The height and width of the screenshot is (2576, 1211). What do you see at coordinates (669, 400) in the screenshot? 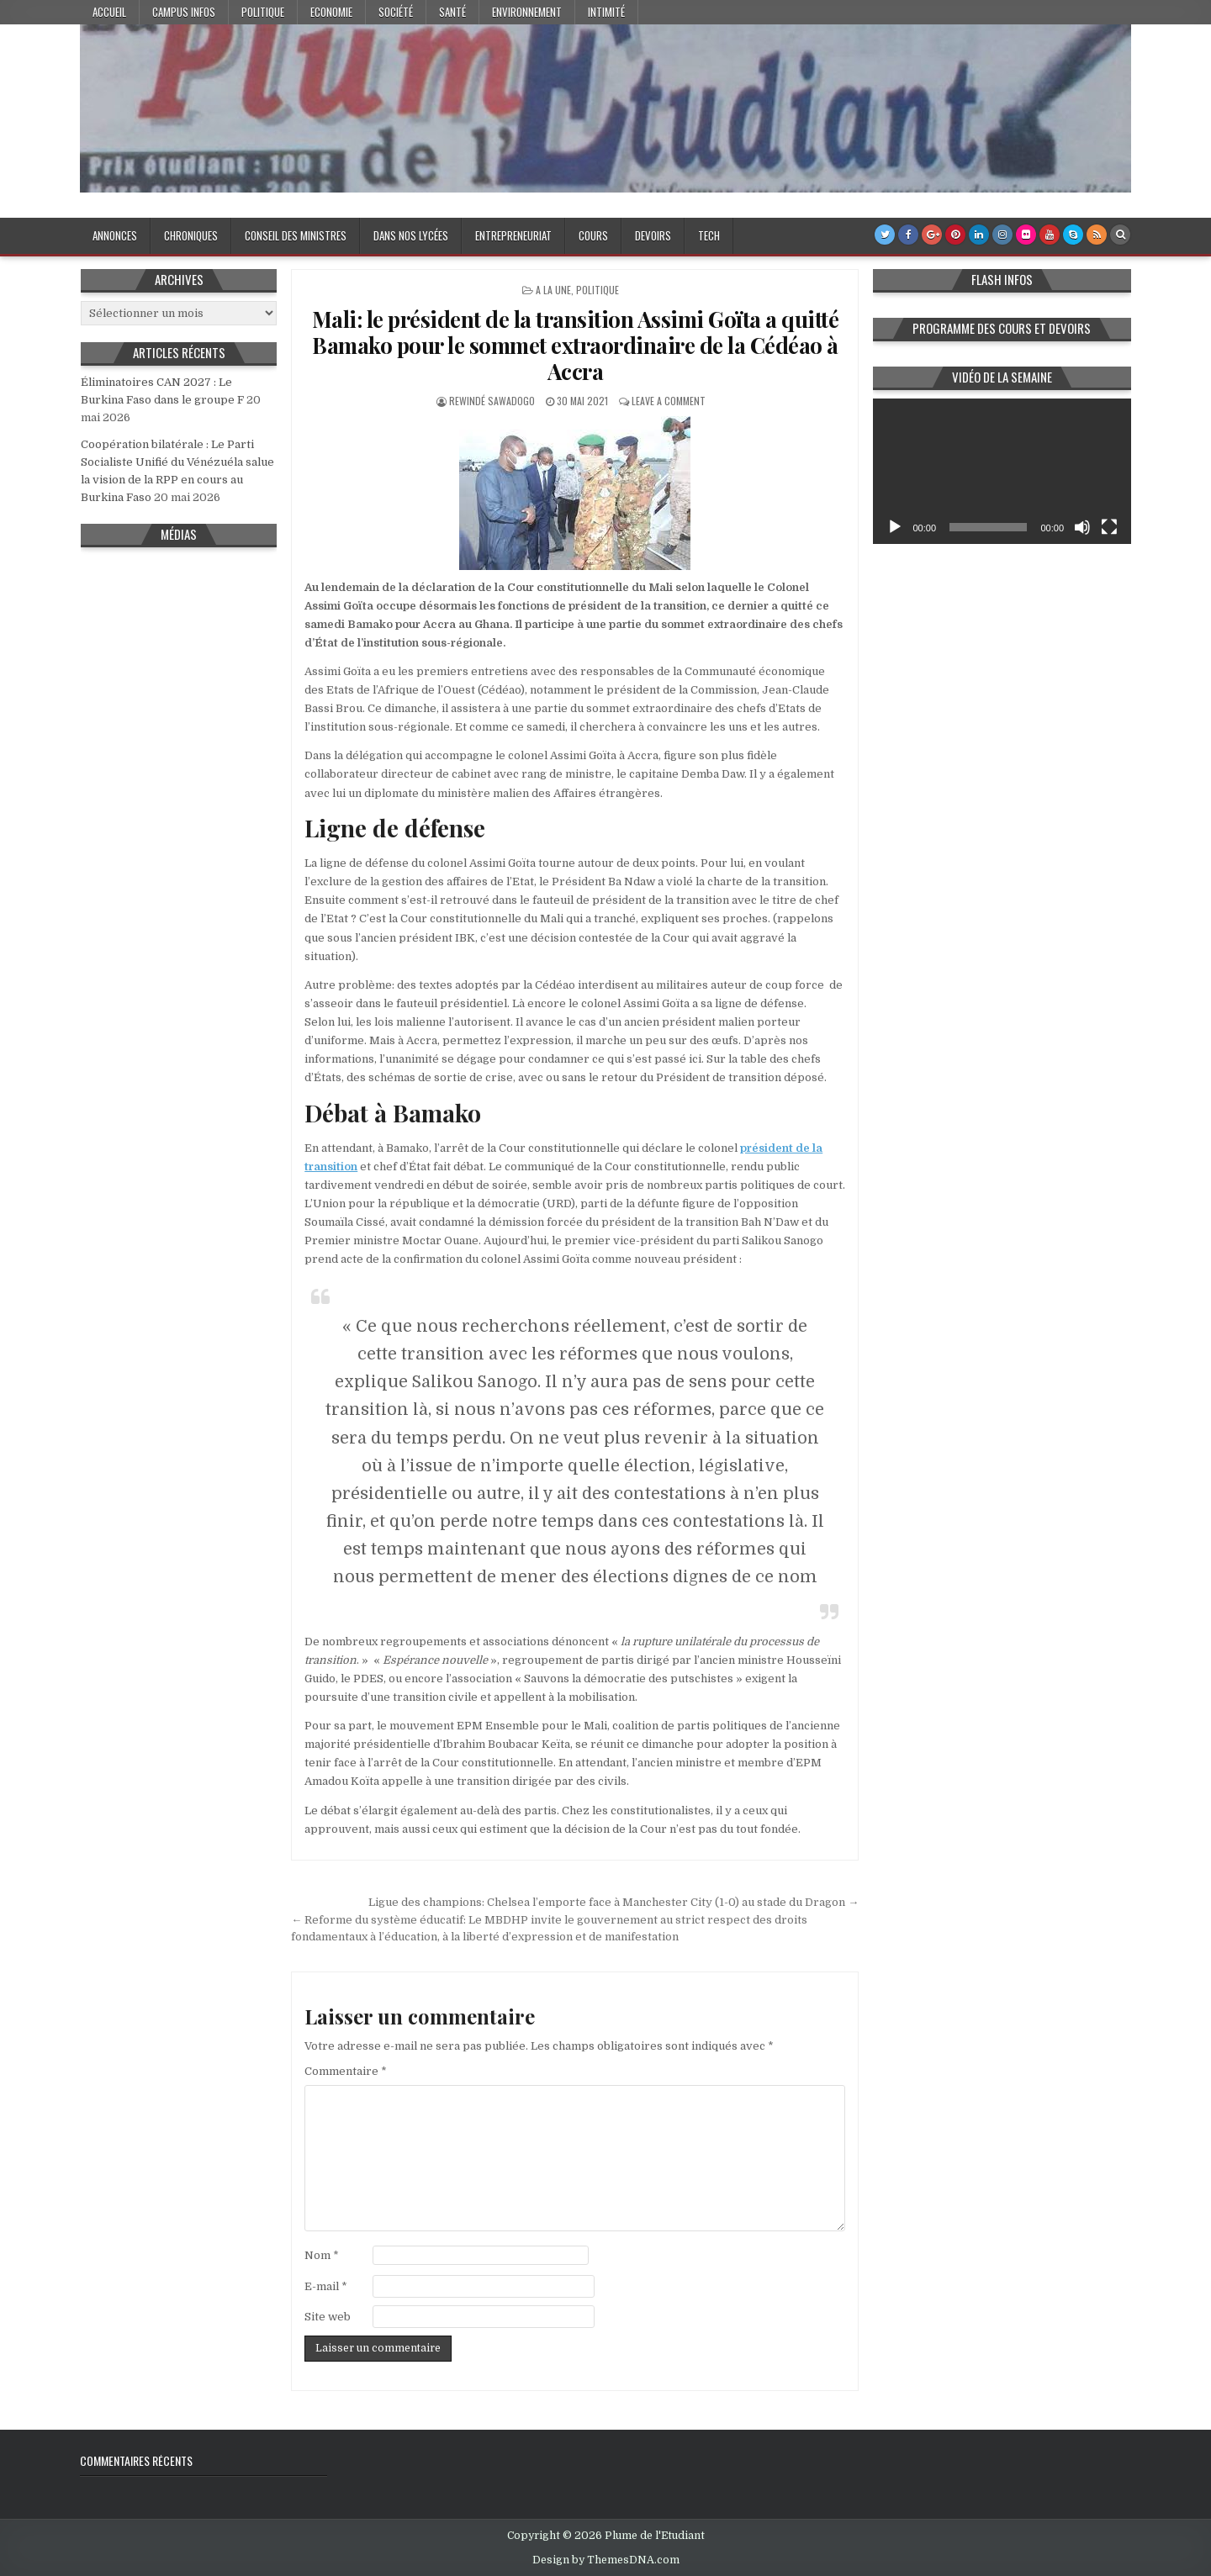
I see `Leave a Comment` at bounding box center [669, 400].